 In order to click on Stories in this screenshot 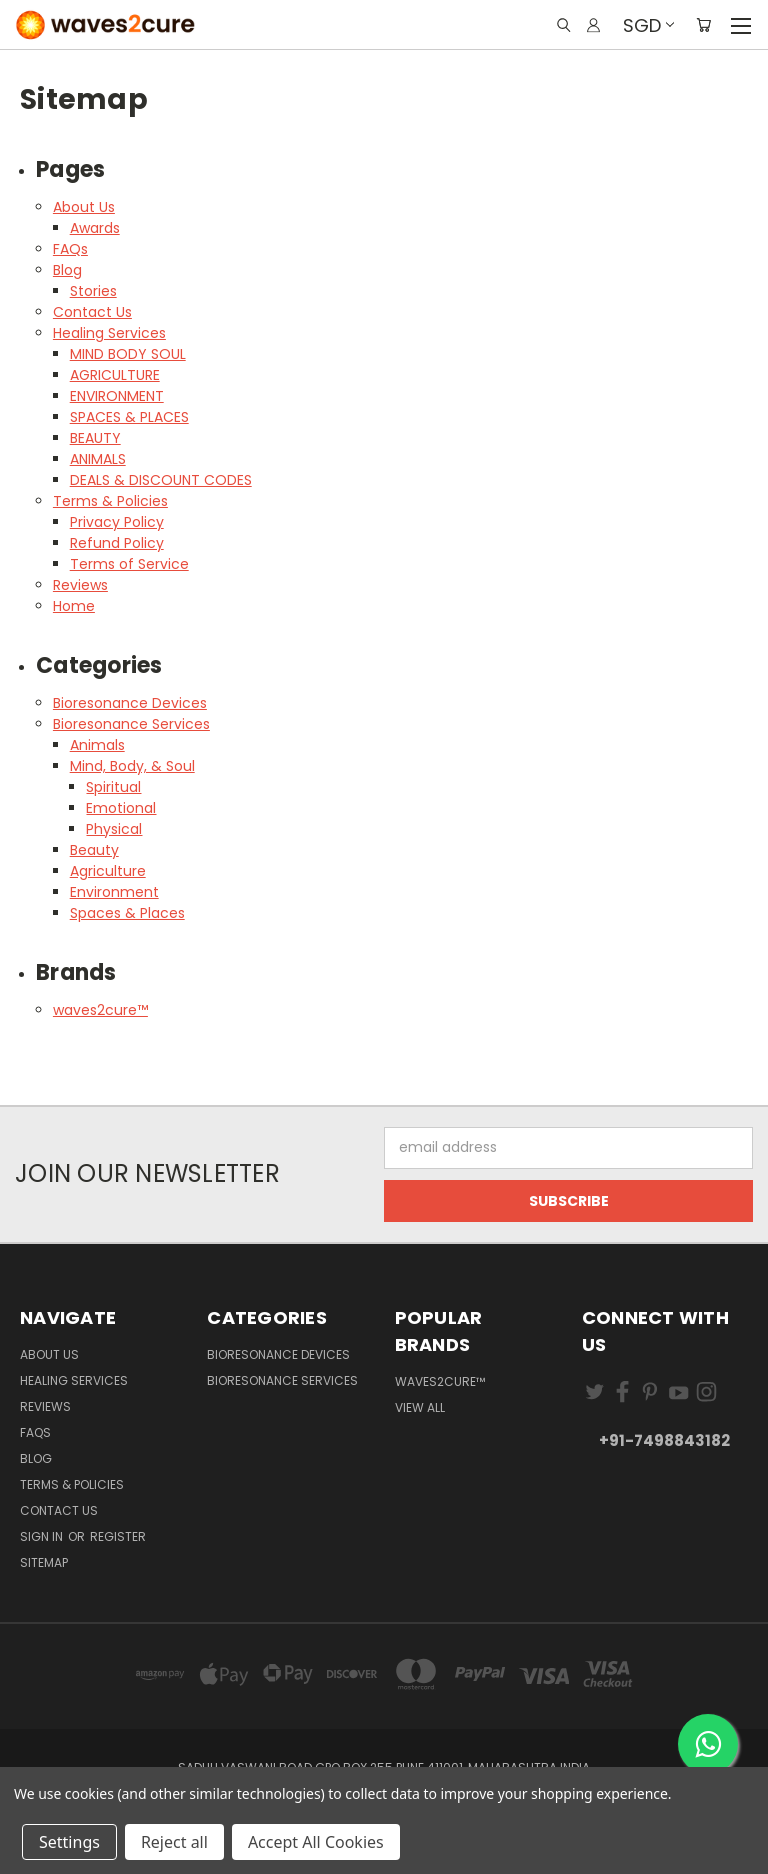, I will do `click(93, 291)`.